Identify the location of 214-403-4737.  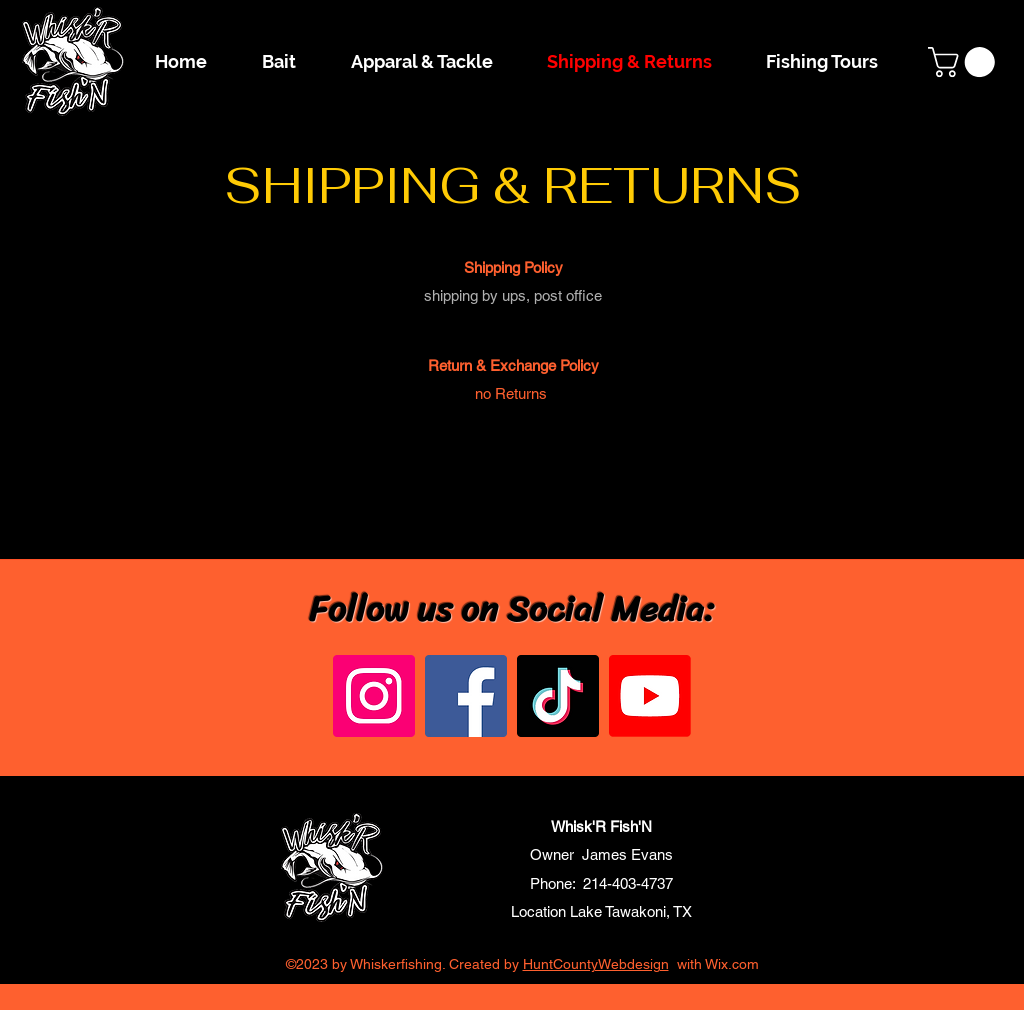
(628, 883).